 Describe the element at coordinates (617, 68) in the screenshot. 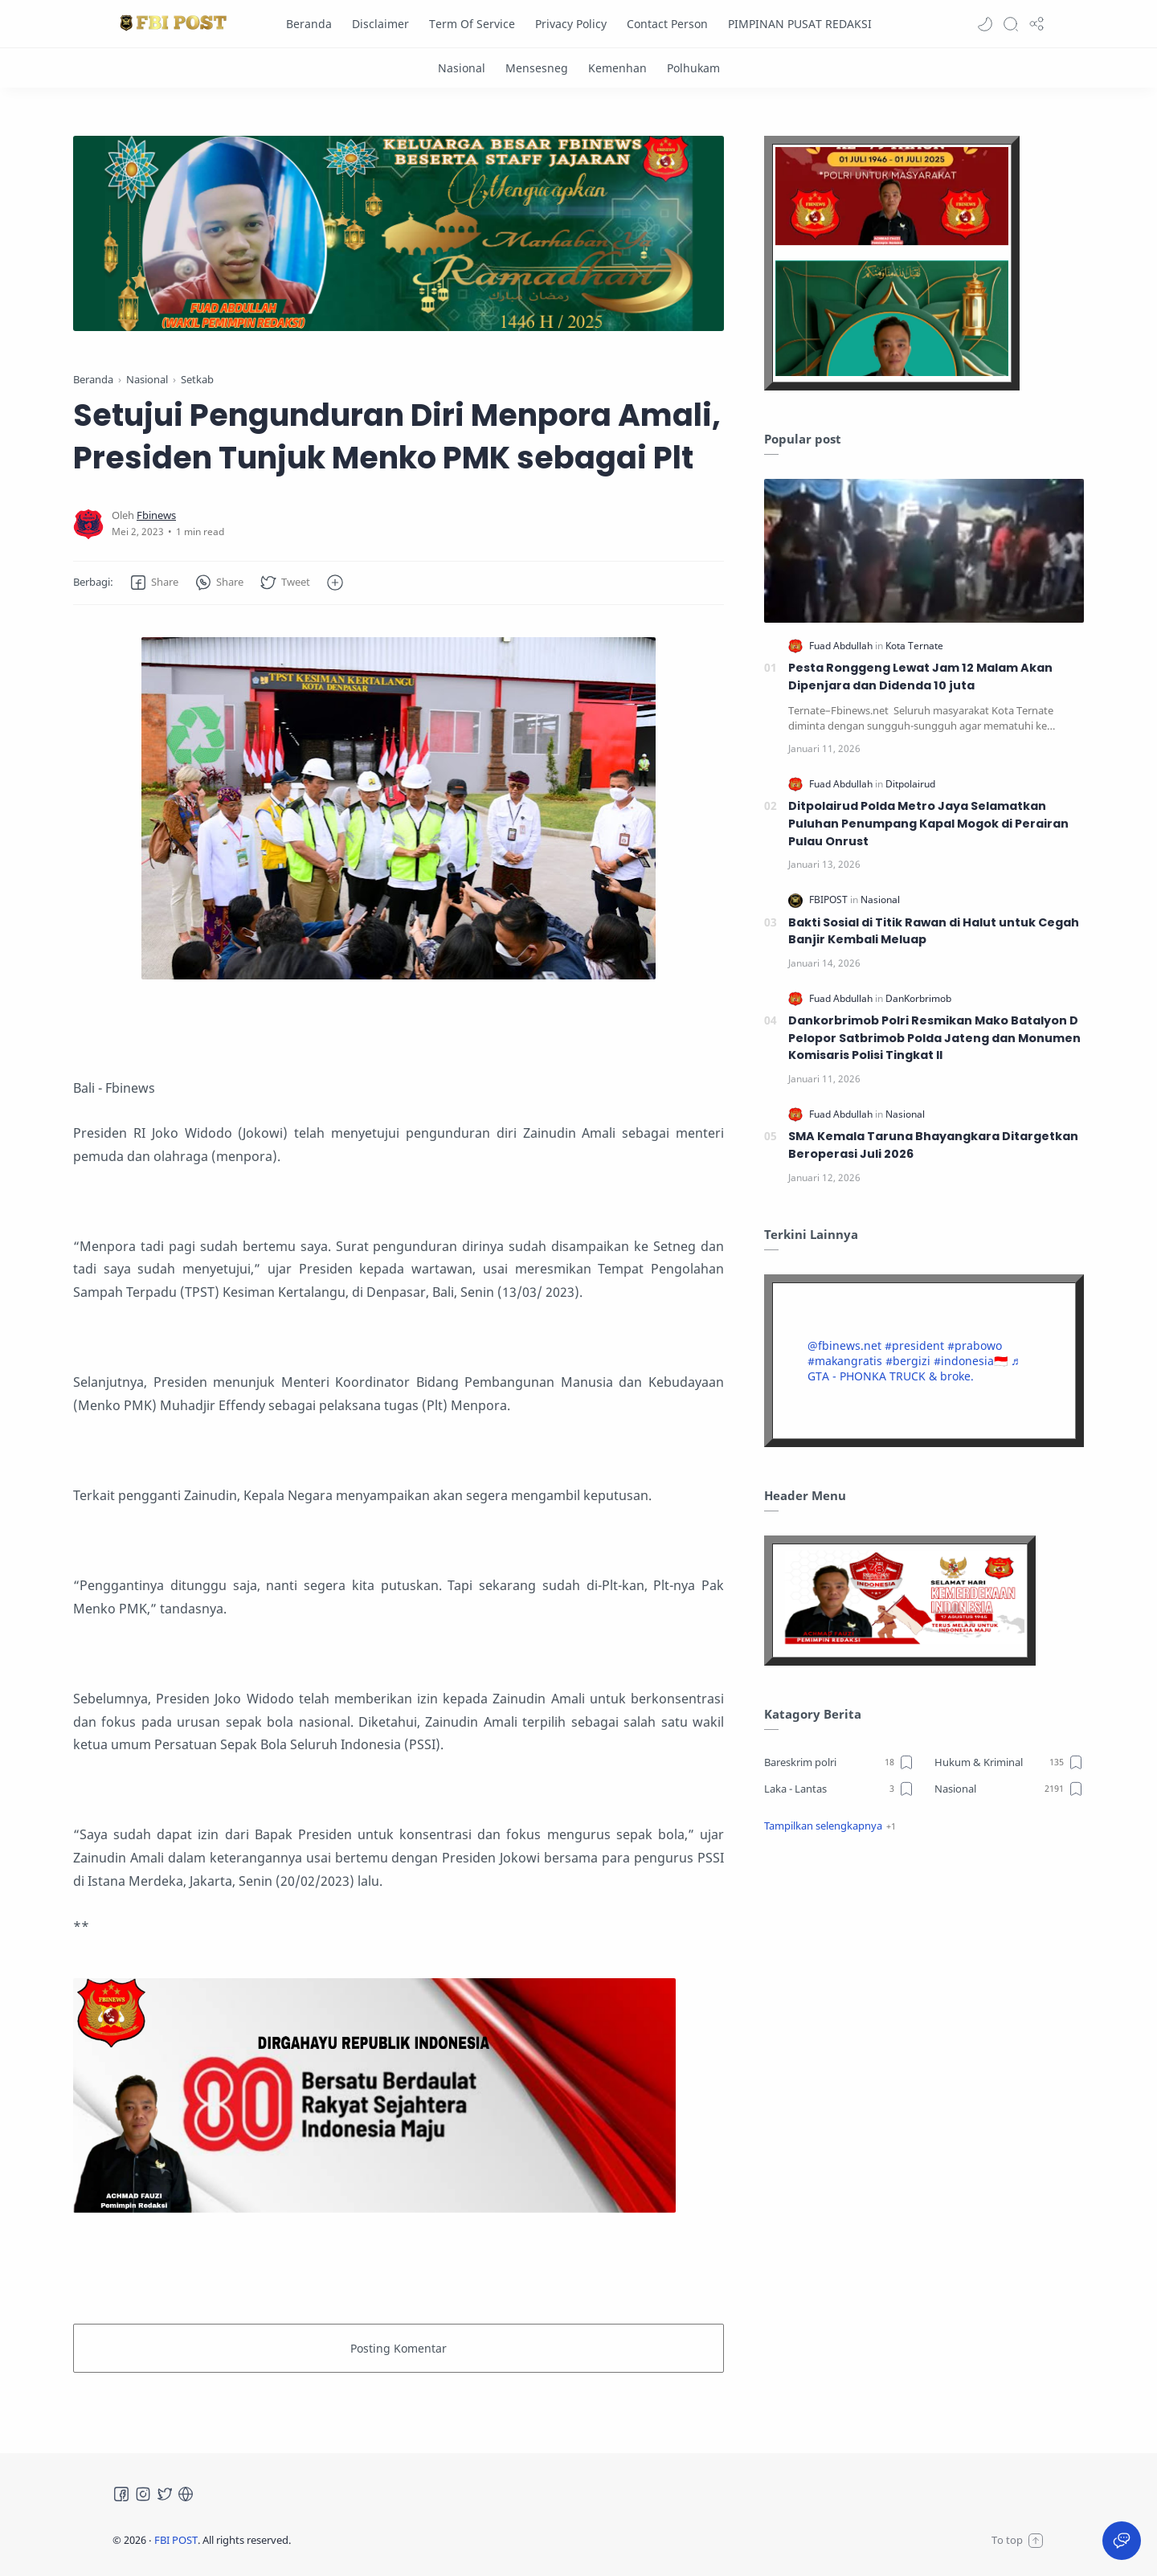

I see `[Kemenhan]` at that location.